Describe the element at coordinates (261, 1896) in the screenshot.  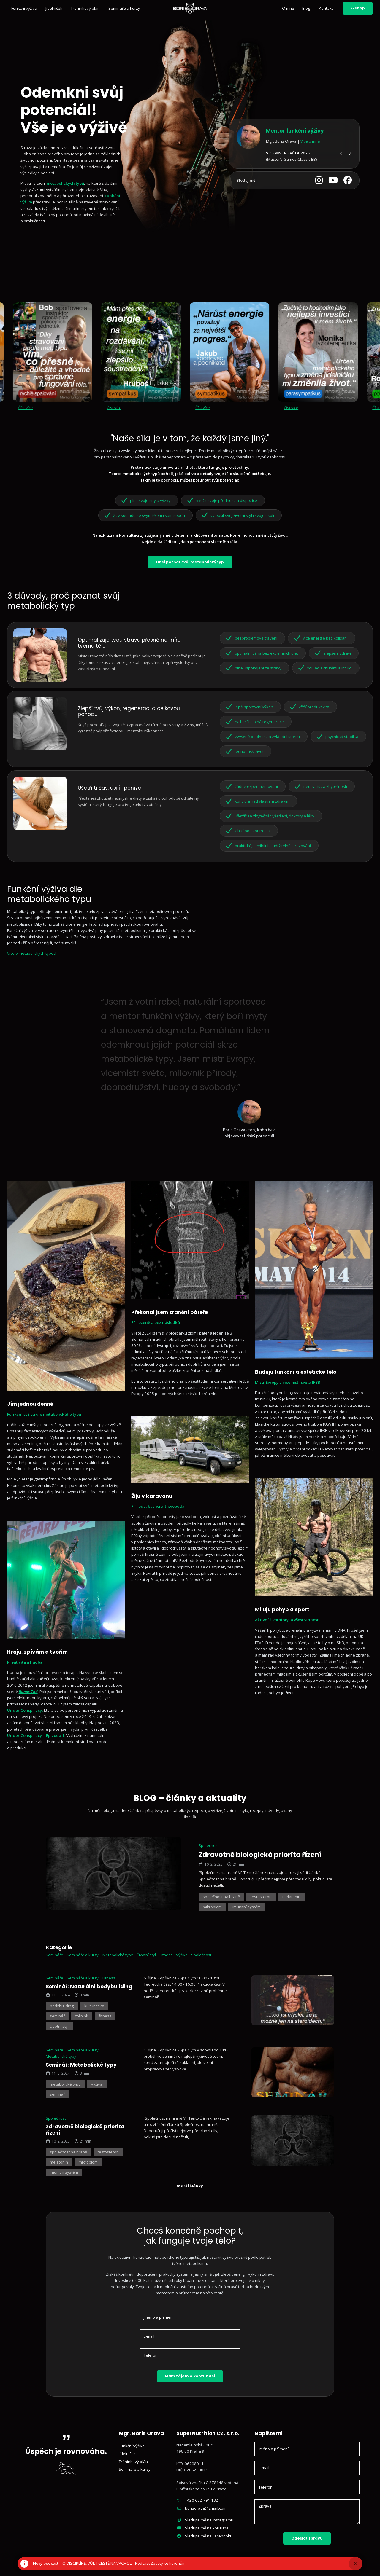
I see `testosteron` at that location.